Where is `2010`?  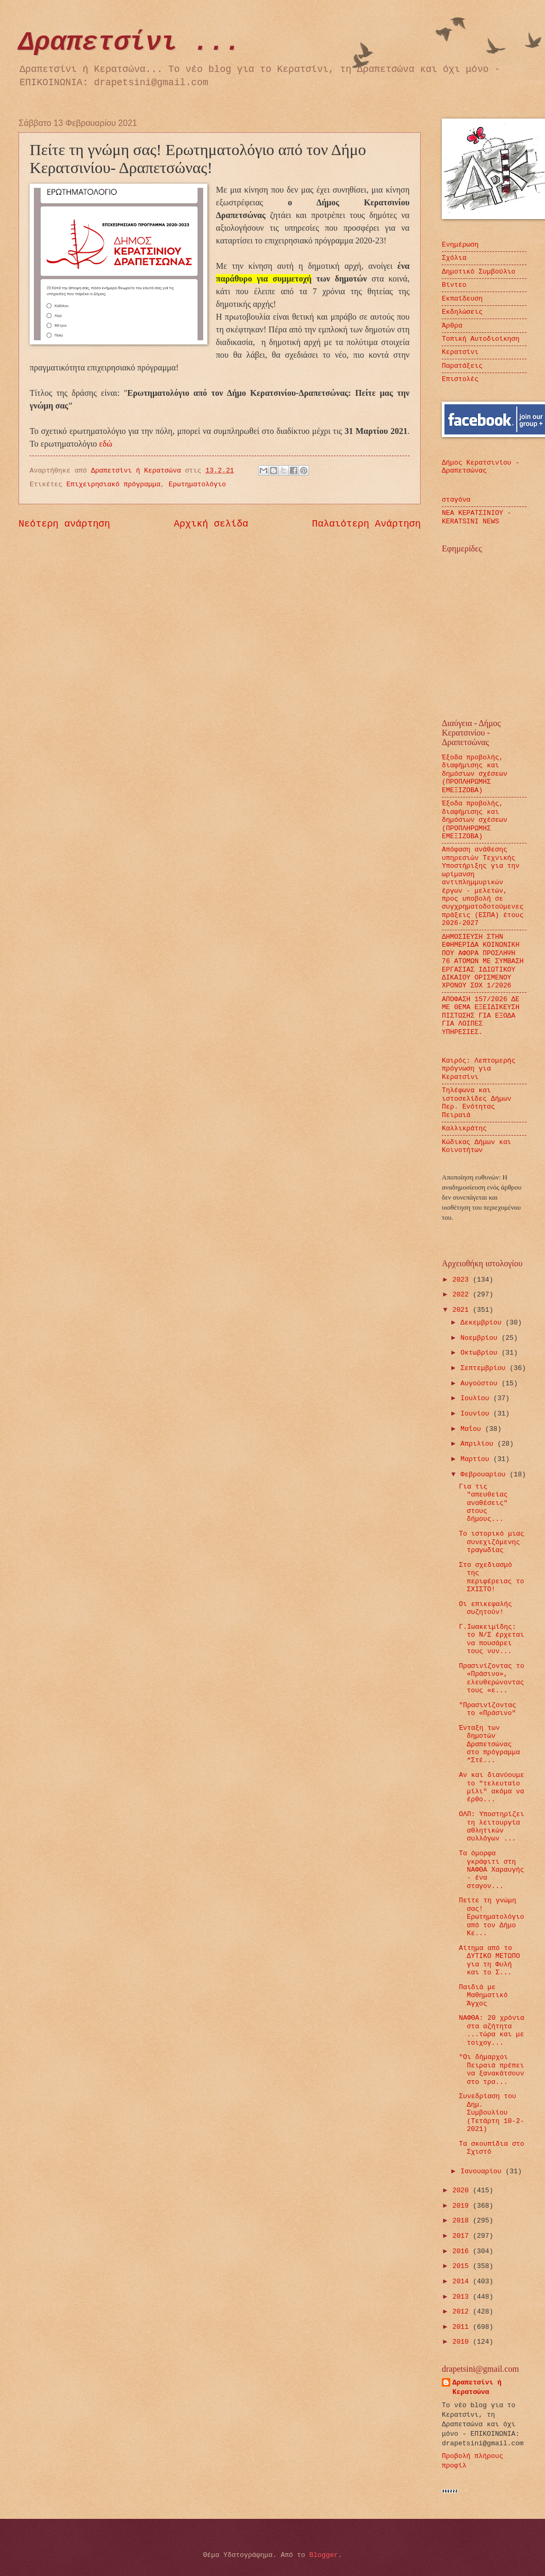 2010 is located at coordinates (462, 2342).